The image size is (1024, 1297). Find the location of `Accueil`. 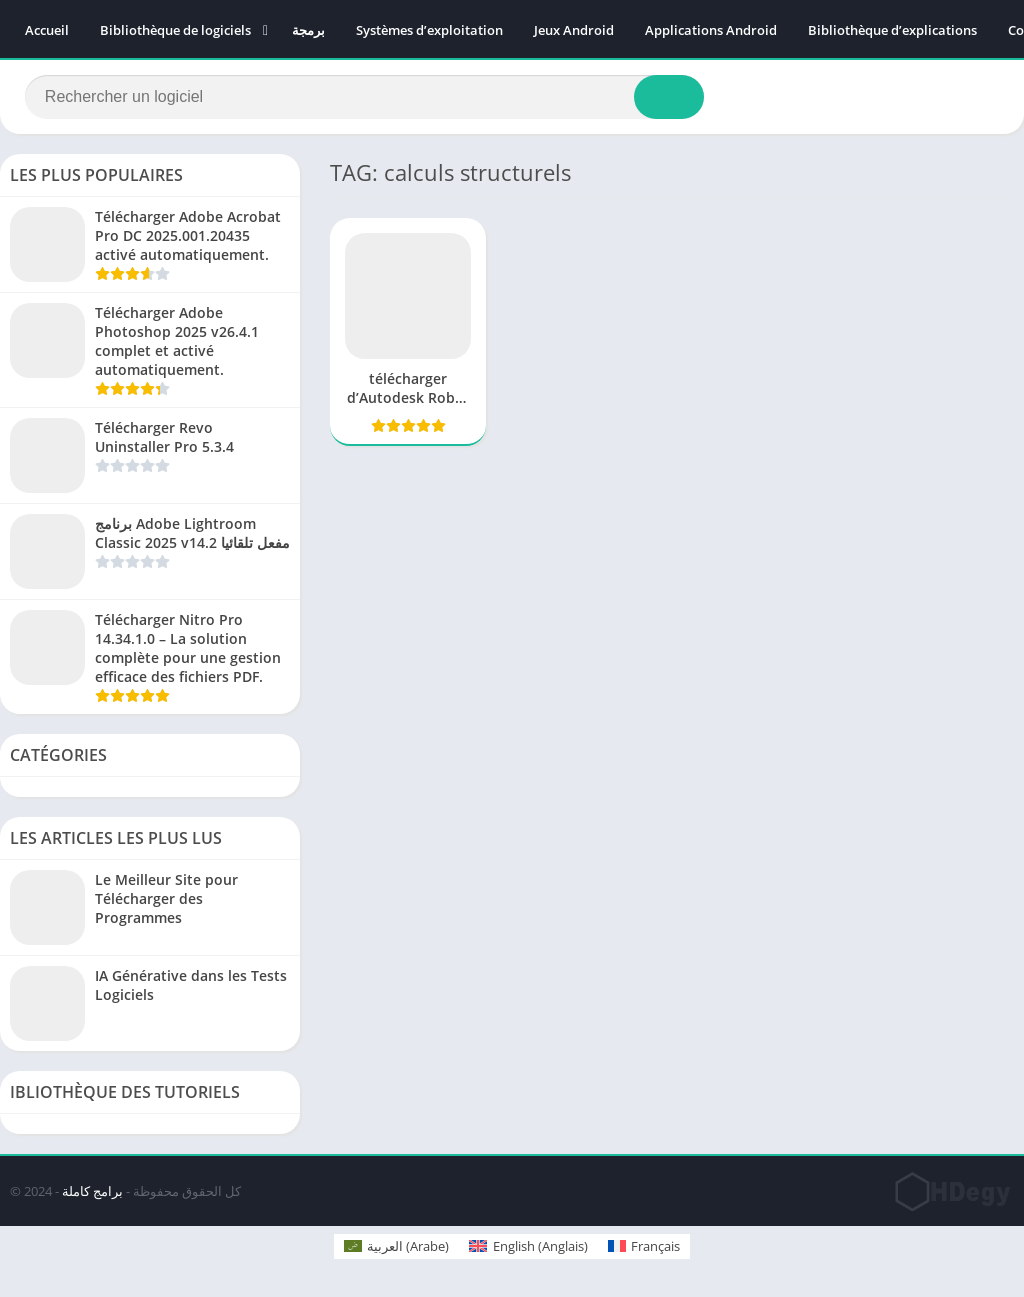

Accueil is located at coordinates (47, 30).